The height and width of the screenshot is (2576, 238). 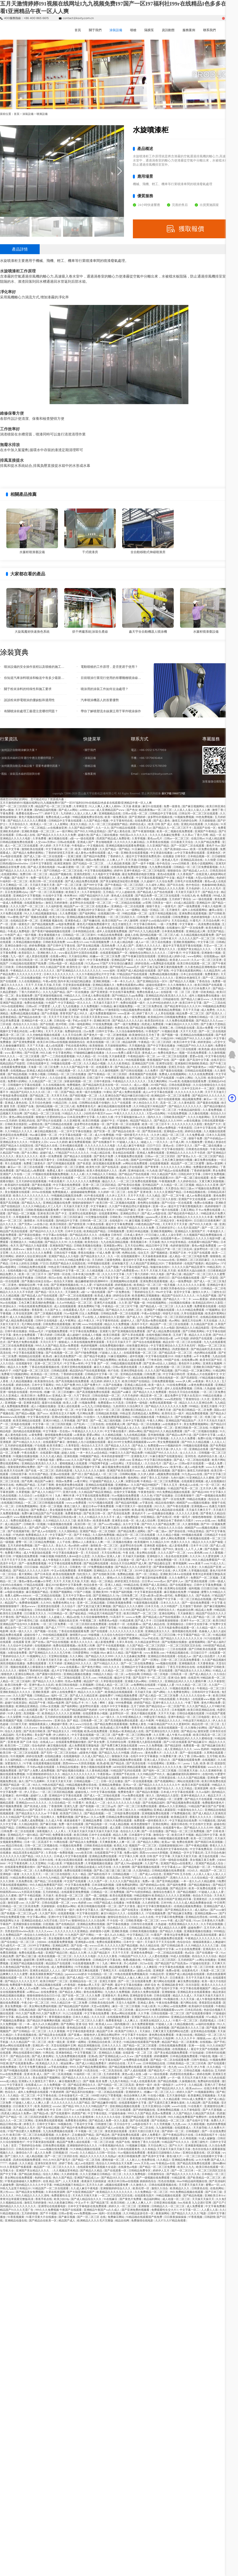 I want to click on 97精品国自产拍在线观看, so click(x=132, y=974).